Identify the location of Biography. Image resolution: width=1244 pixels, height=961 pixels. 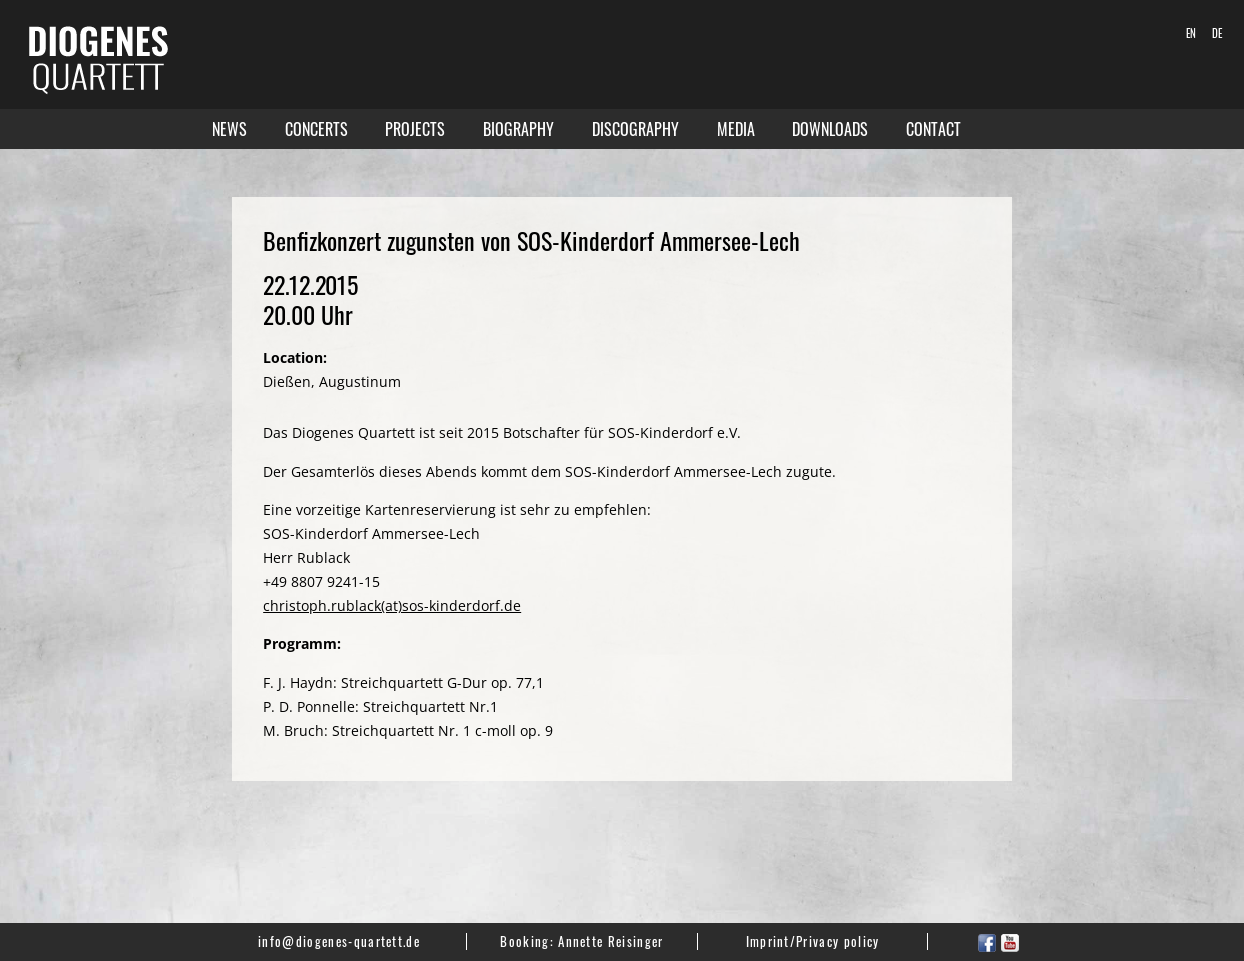
(518, 129).